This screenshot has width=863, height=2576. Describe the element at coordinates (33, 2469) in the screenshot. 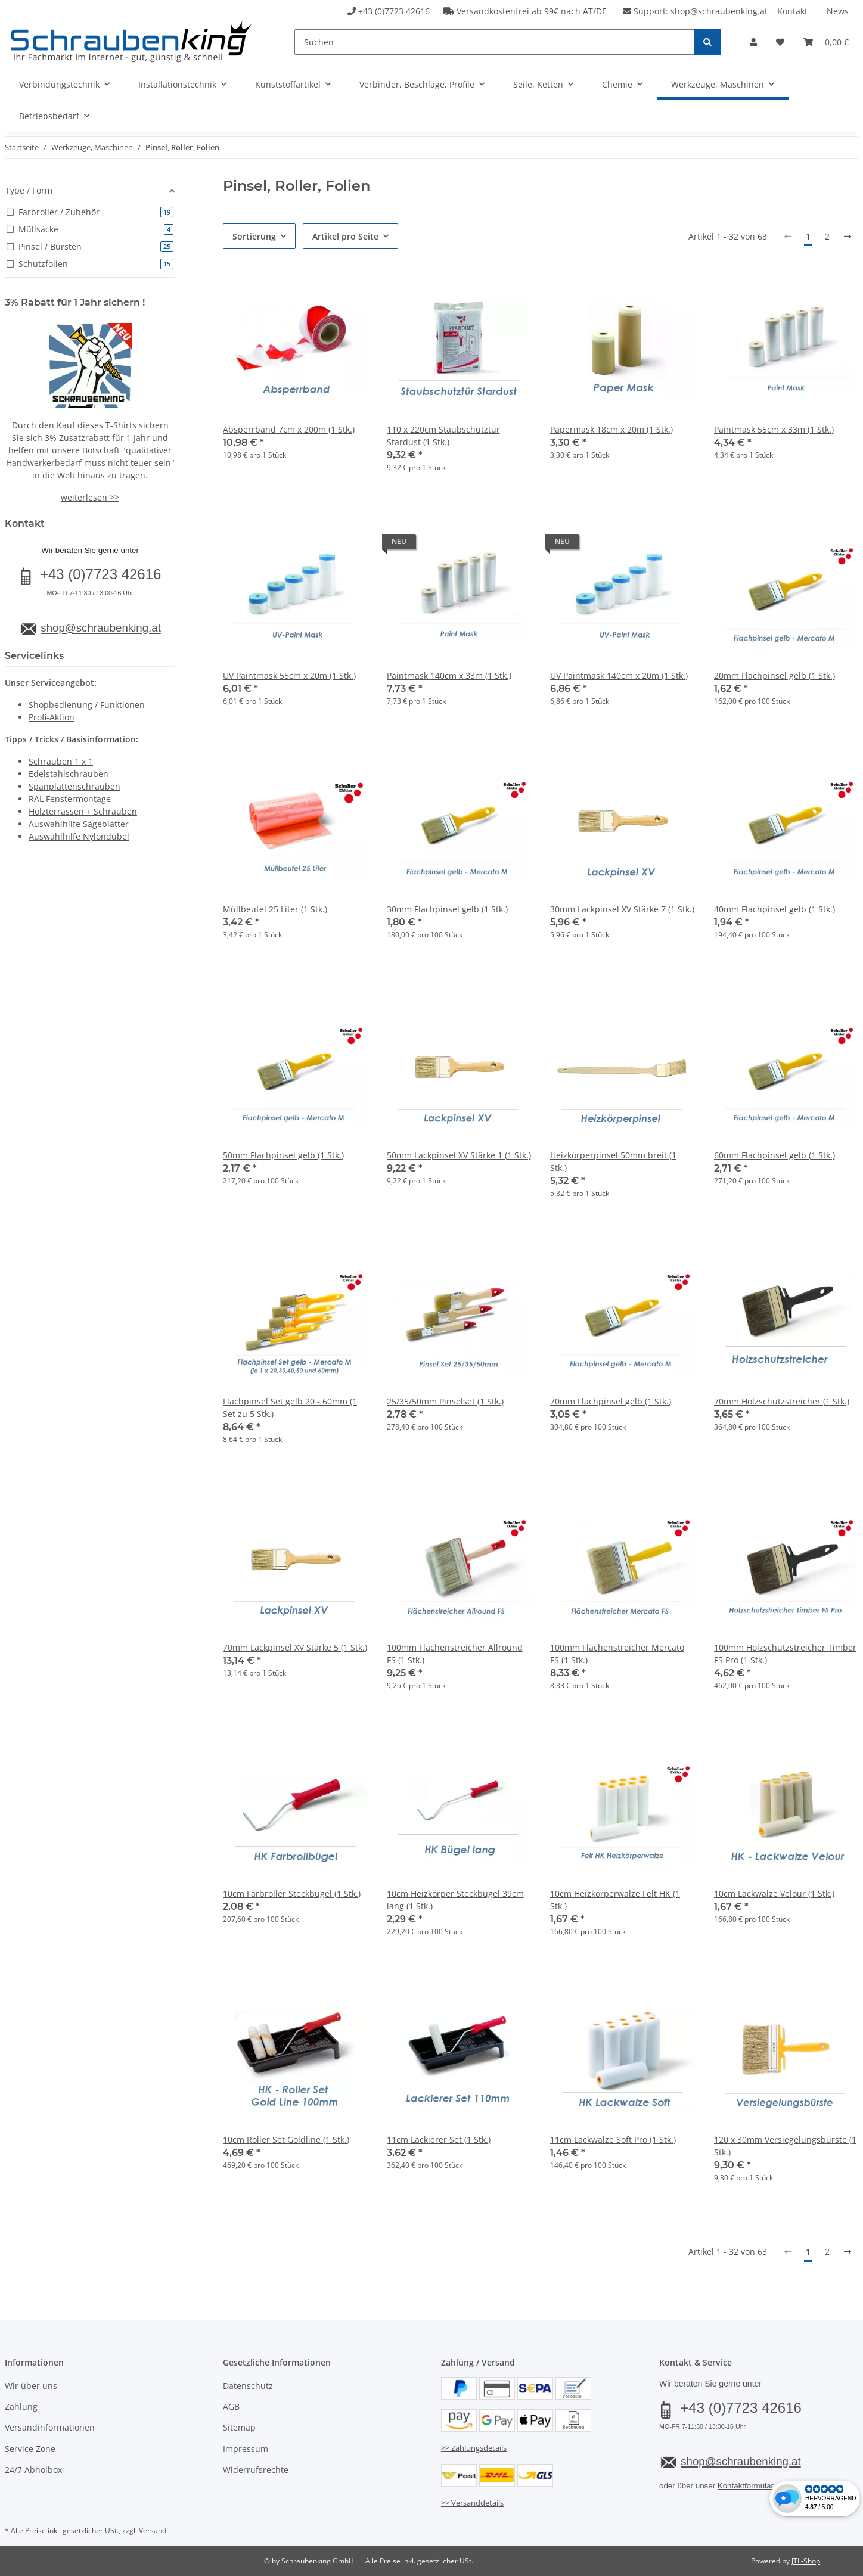

I see `24/7 Abholbox` at that location.